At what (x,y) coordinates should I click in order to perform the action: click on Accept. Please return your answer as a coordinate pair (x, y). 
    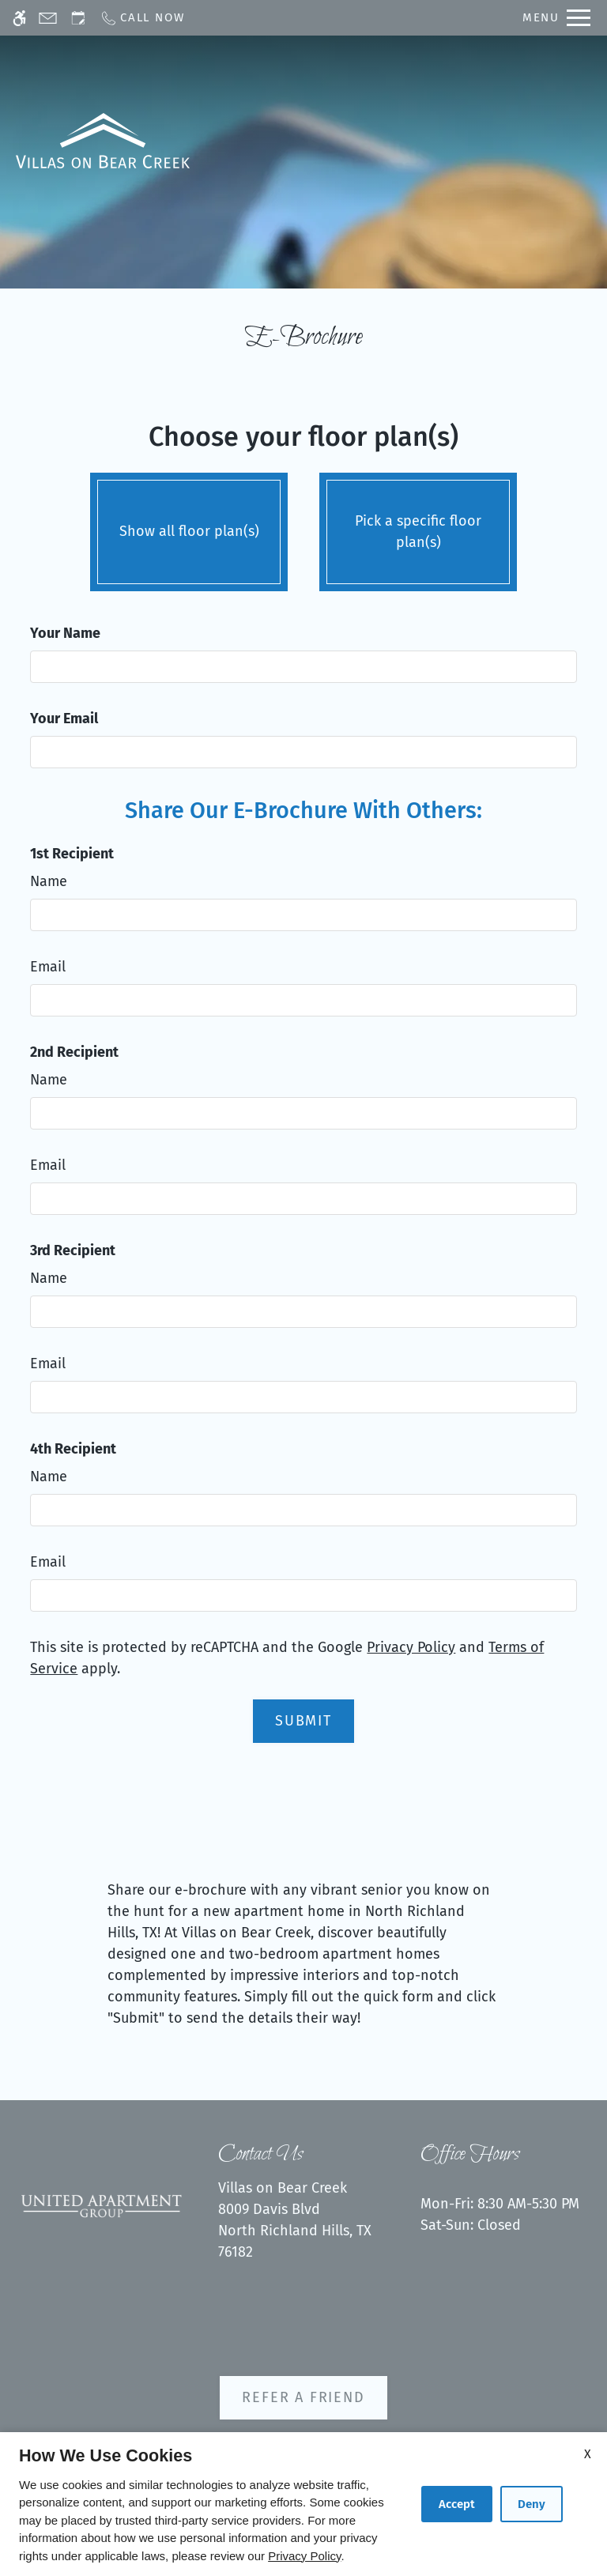
    Looking at the image, I should click on (457, 2504).